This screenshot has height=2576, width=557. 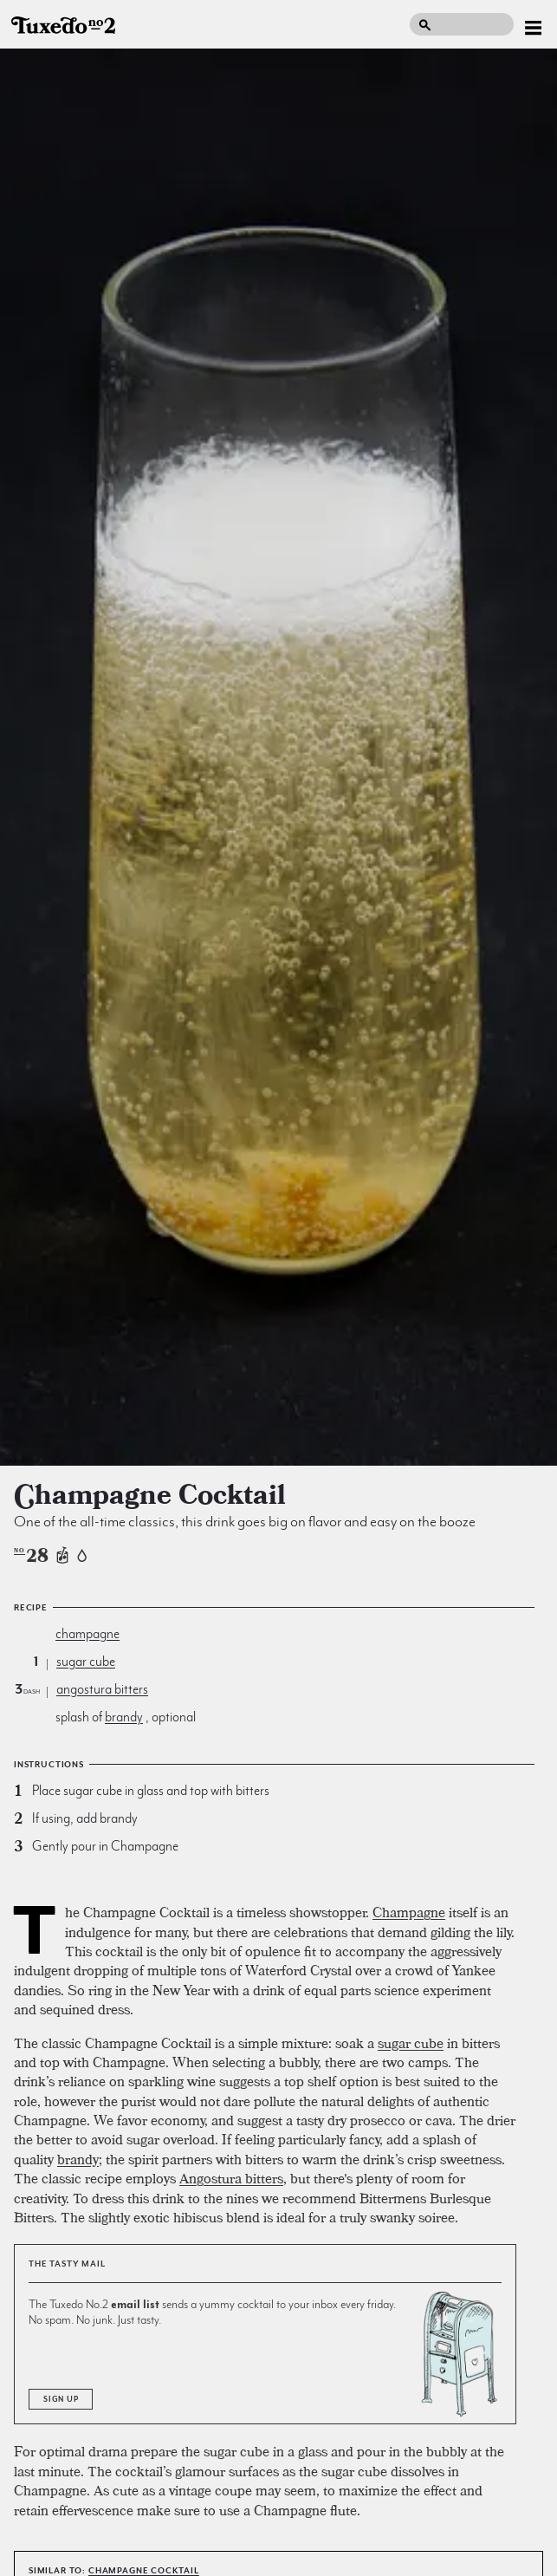 What do you see at coordinates (124, 1717) in the screenshot?
I see `brandy` at bounding box center [124, 1717].